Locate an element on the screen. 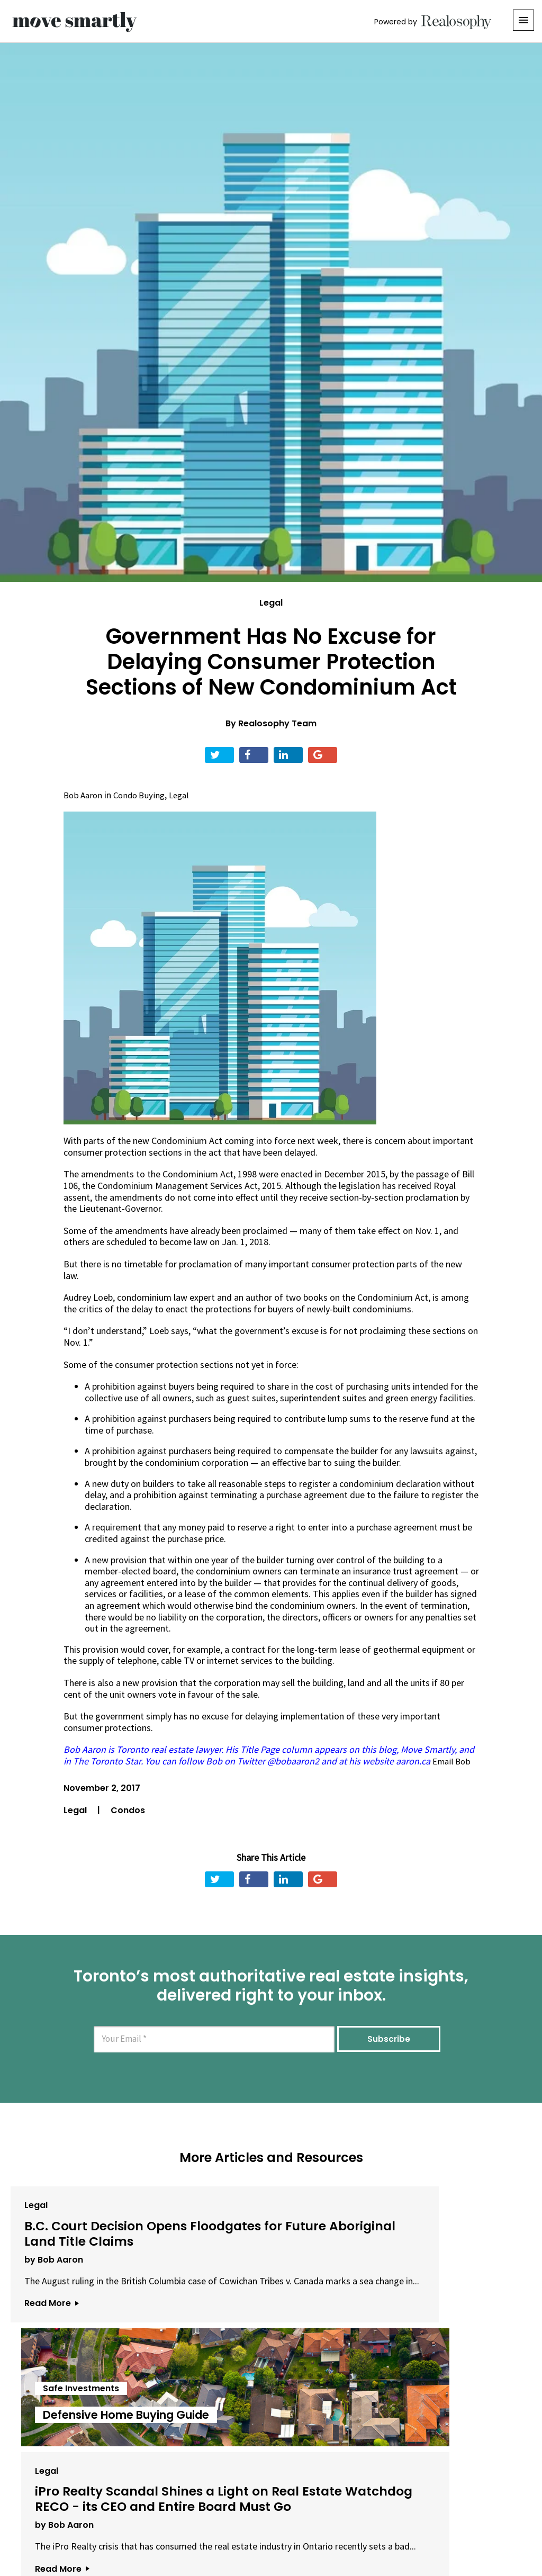 Image resolution: width=542 pixels, height=2576 pixels. Email Us is located at coordinates (186, 2517).